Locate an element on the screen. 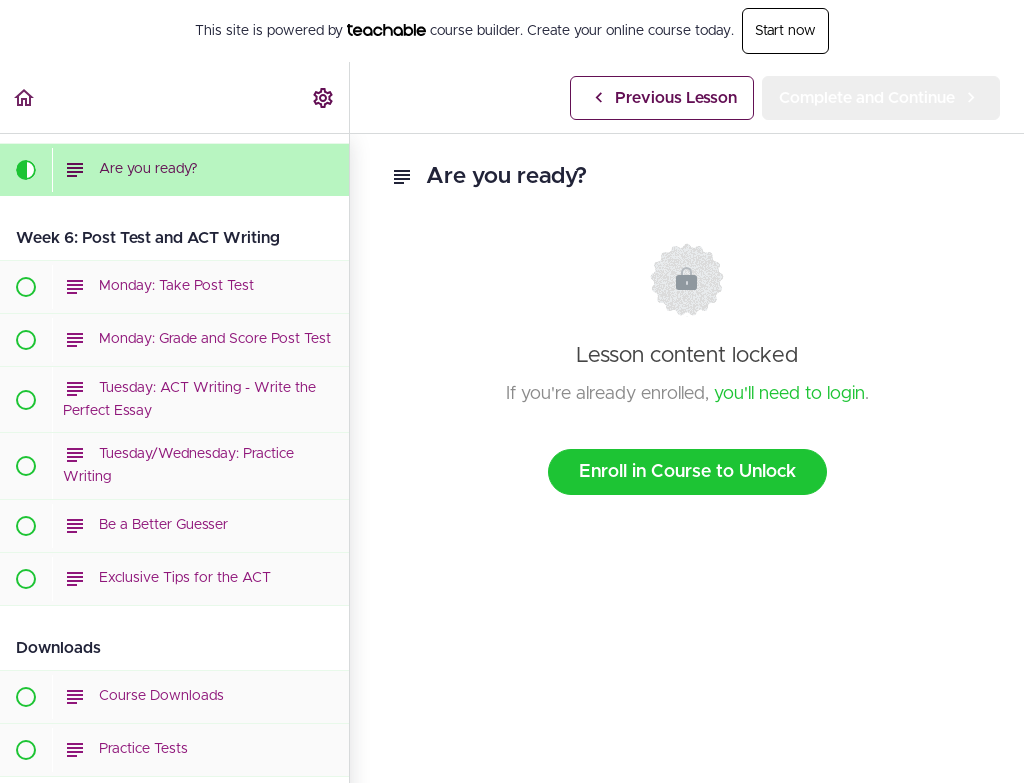 The image size is (1024, 783). you'll need to login is located at coordinates (789, 394).